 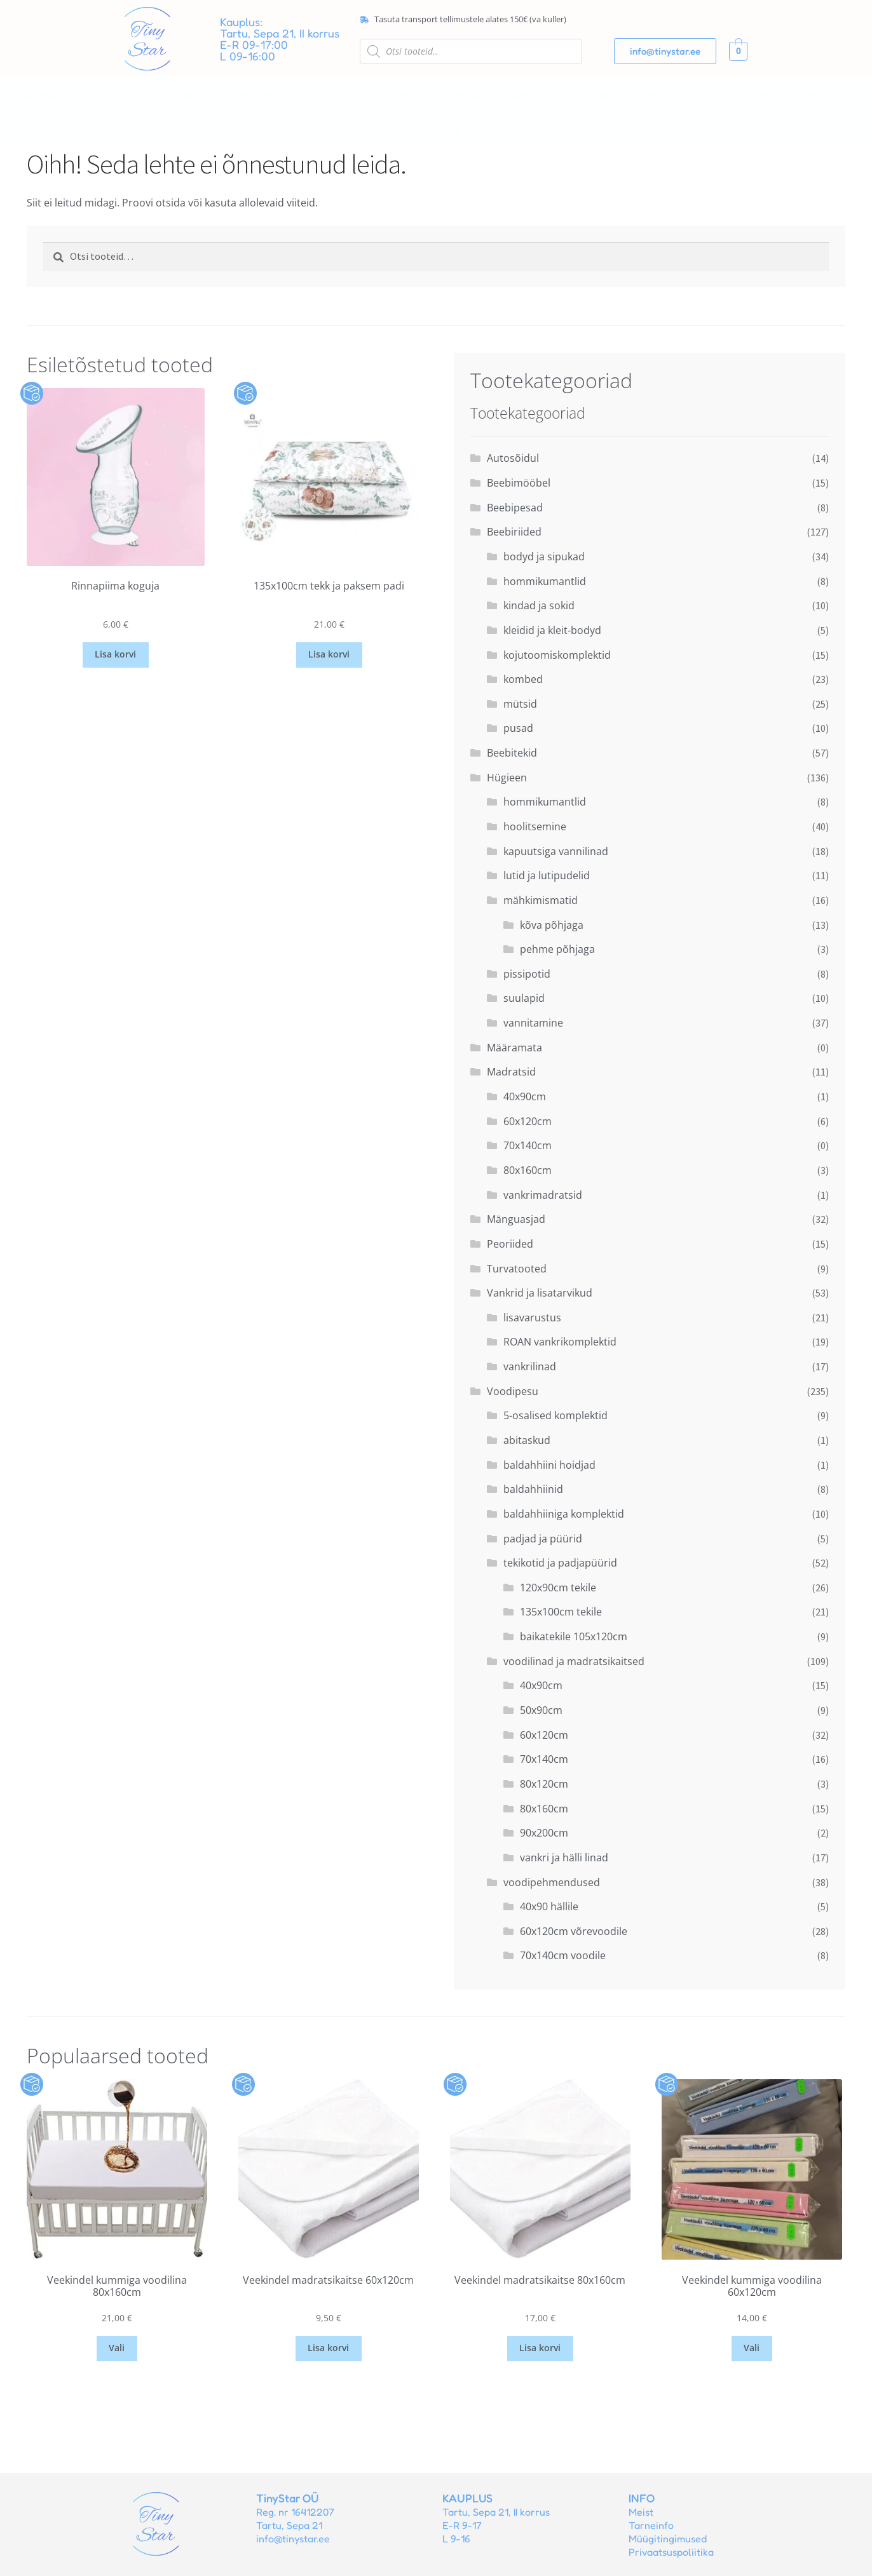 What do you see at coordinates (560, 1342) in the screenshot?
I see `ROAN vankrikomplektid` at bounding box center [560, 1342].